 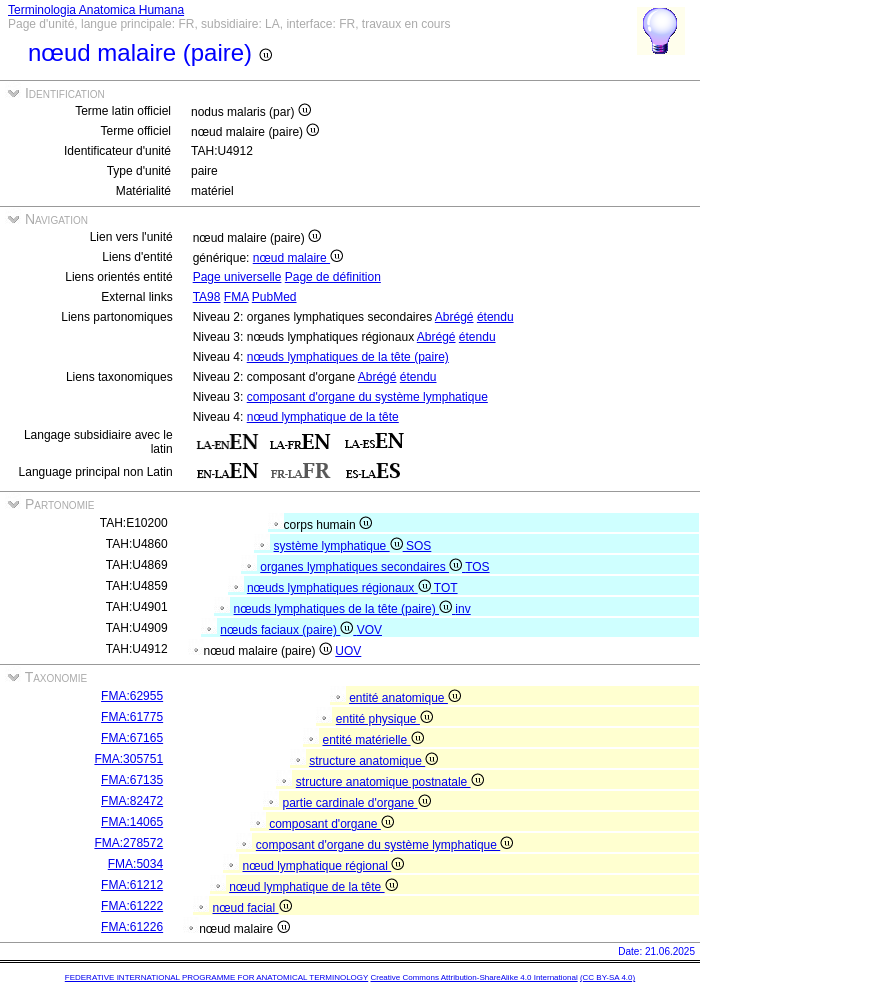 I want to click on entité physique, so click(x=384, y=719).